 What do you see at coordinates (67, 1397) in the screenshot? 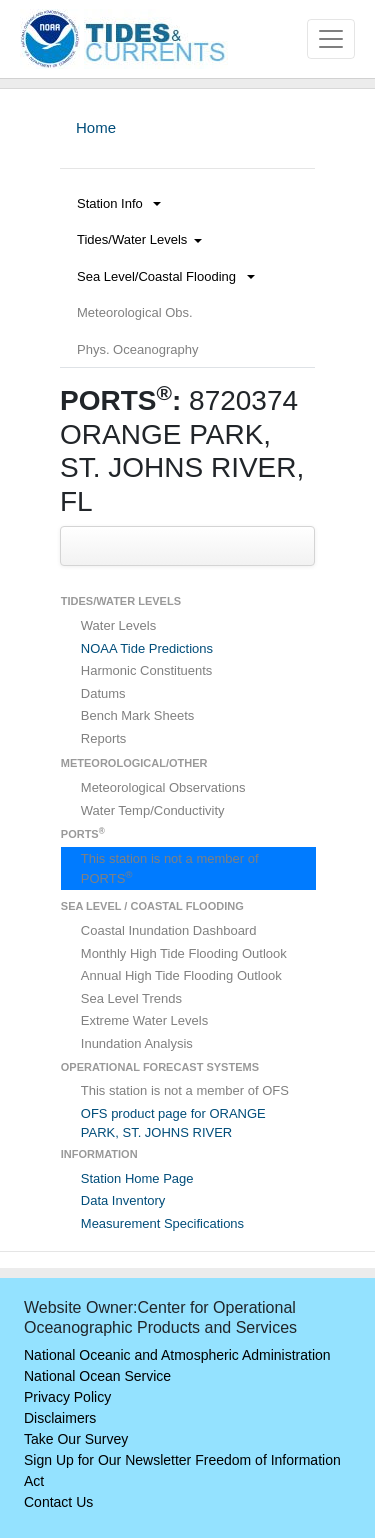
I see `Privacy Policy` at bounding box center [67, 1397].